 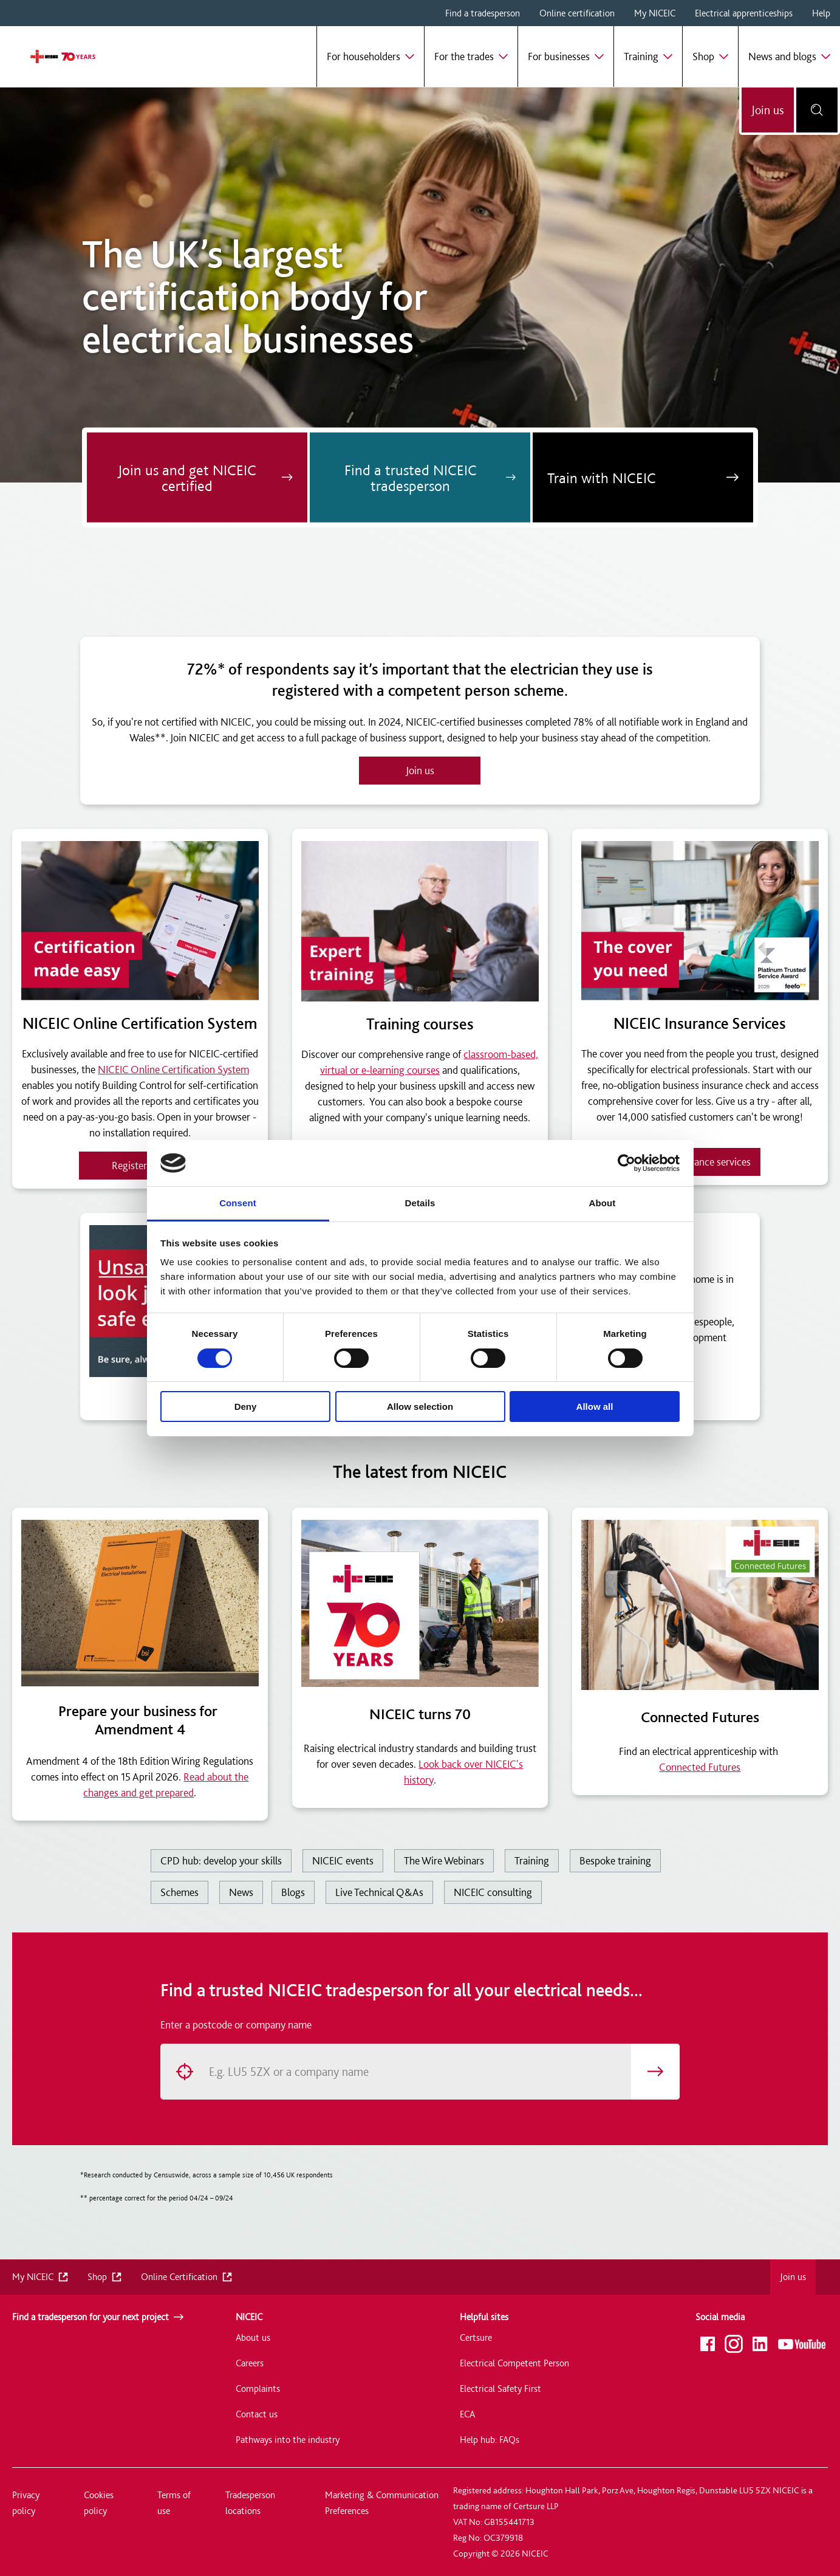 I want to click on News, so click(x=241, y=1892).